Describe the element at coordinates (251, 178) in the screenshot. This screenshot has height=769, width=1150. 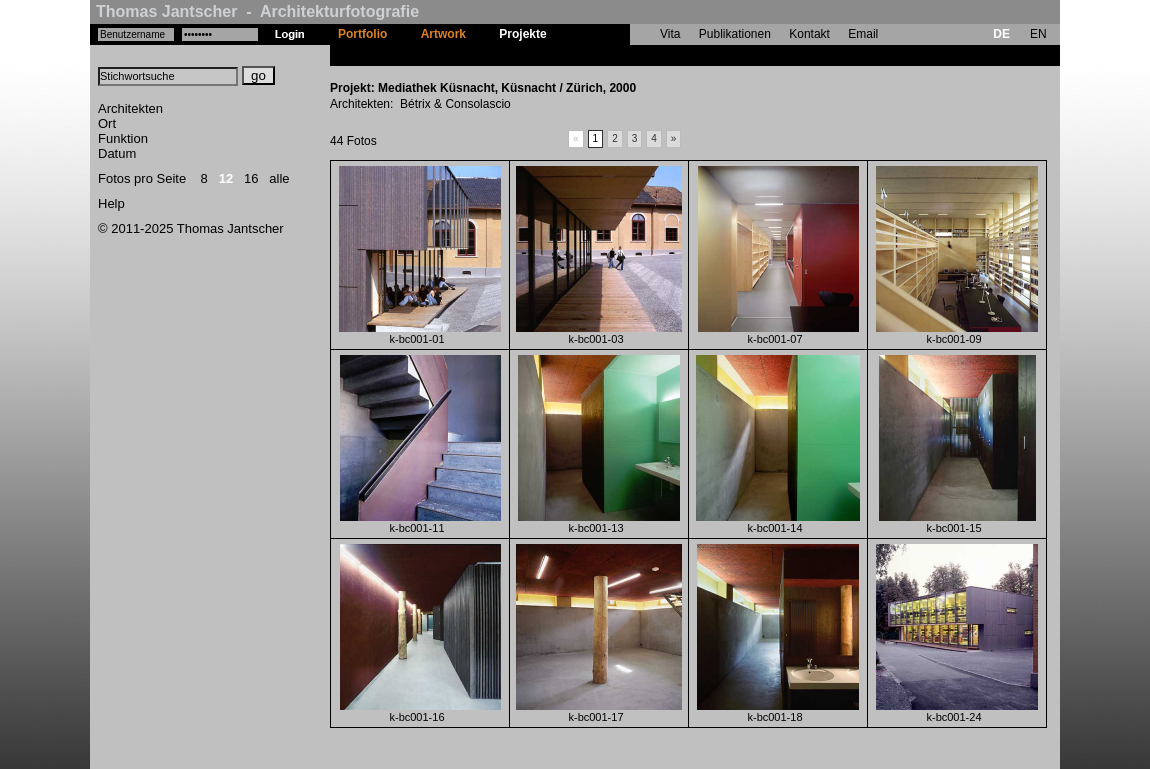
I see `16` at that location.